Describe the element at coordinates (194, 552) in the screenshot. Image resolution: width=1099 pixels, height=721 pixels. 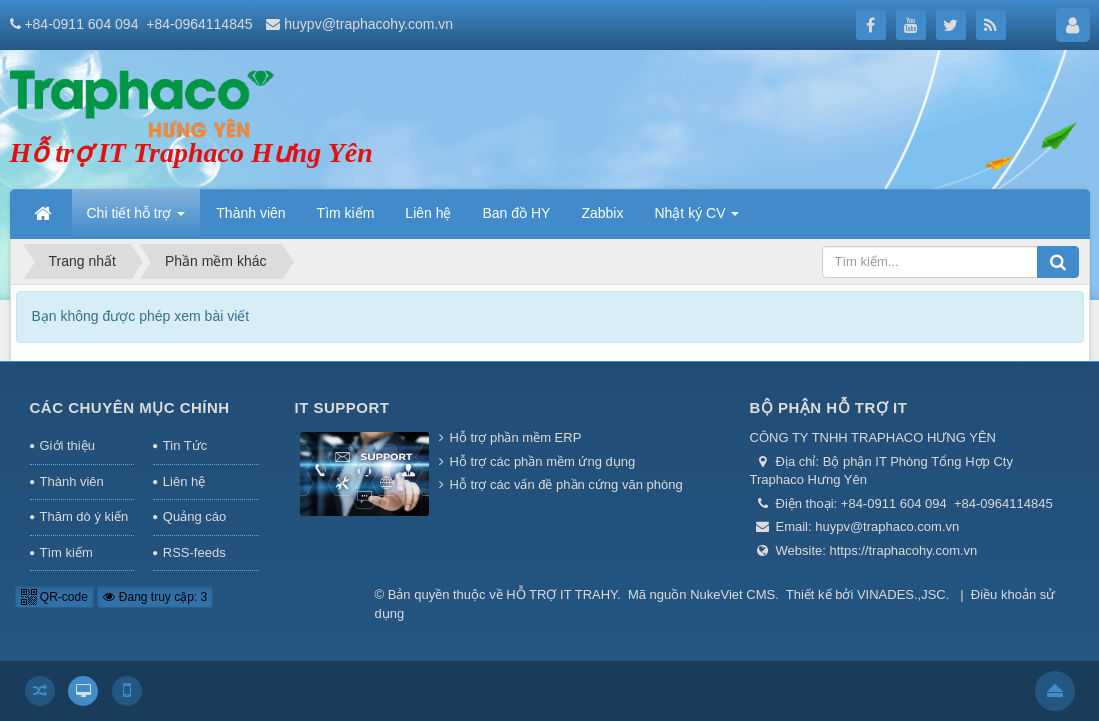
I see `RSS-feeds` at that location.